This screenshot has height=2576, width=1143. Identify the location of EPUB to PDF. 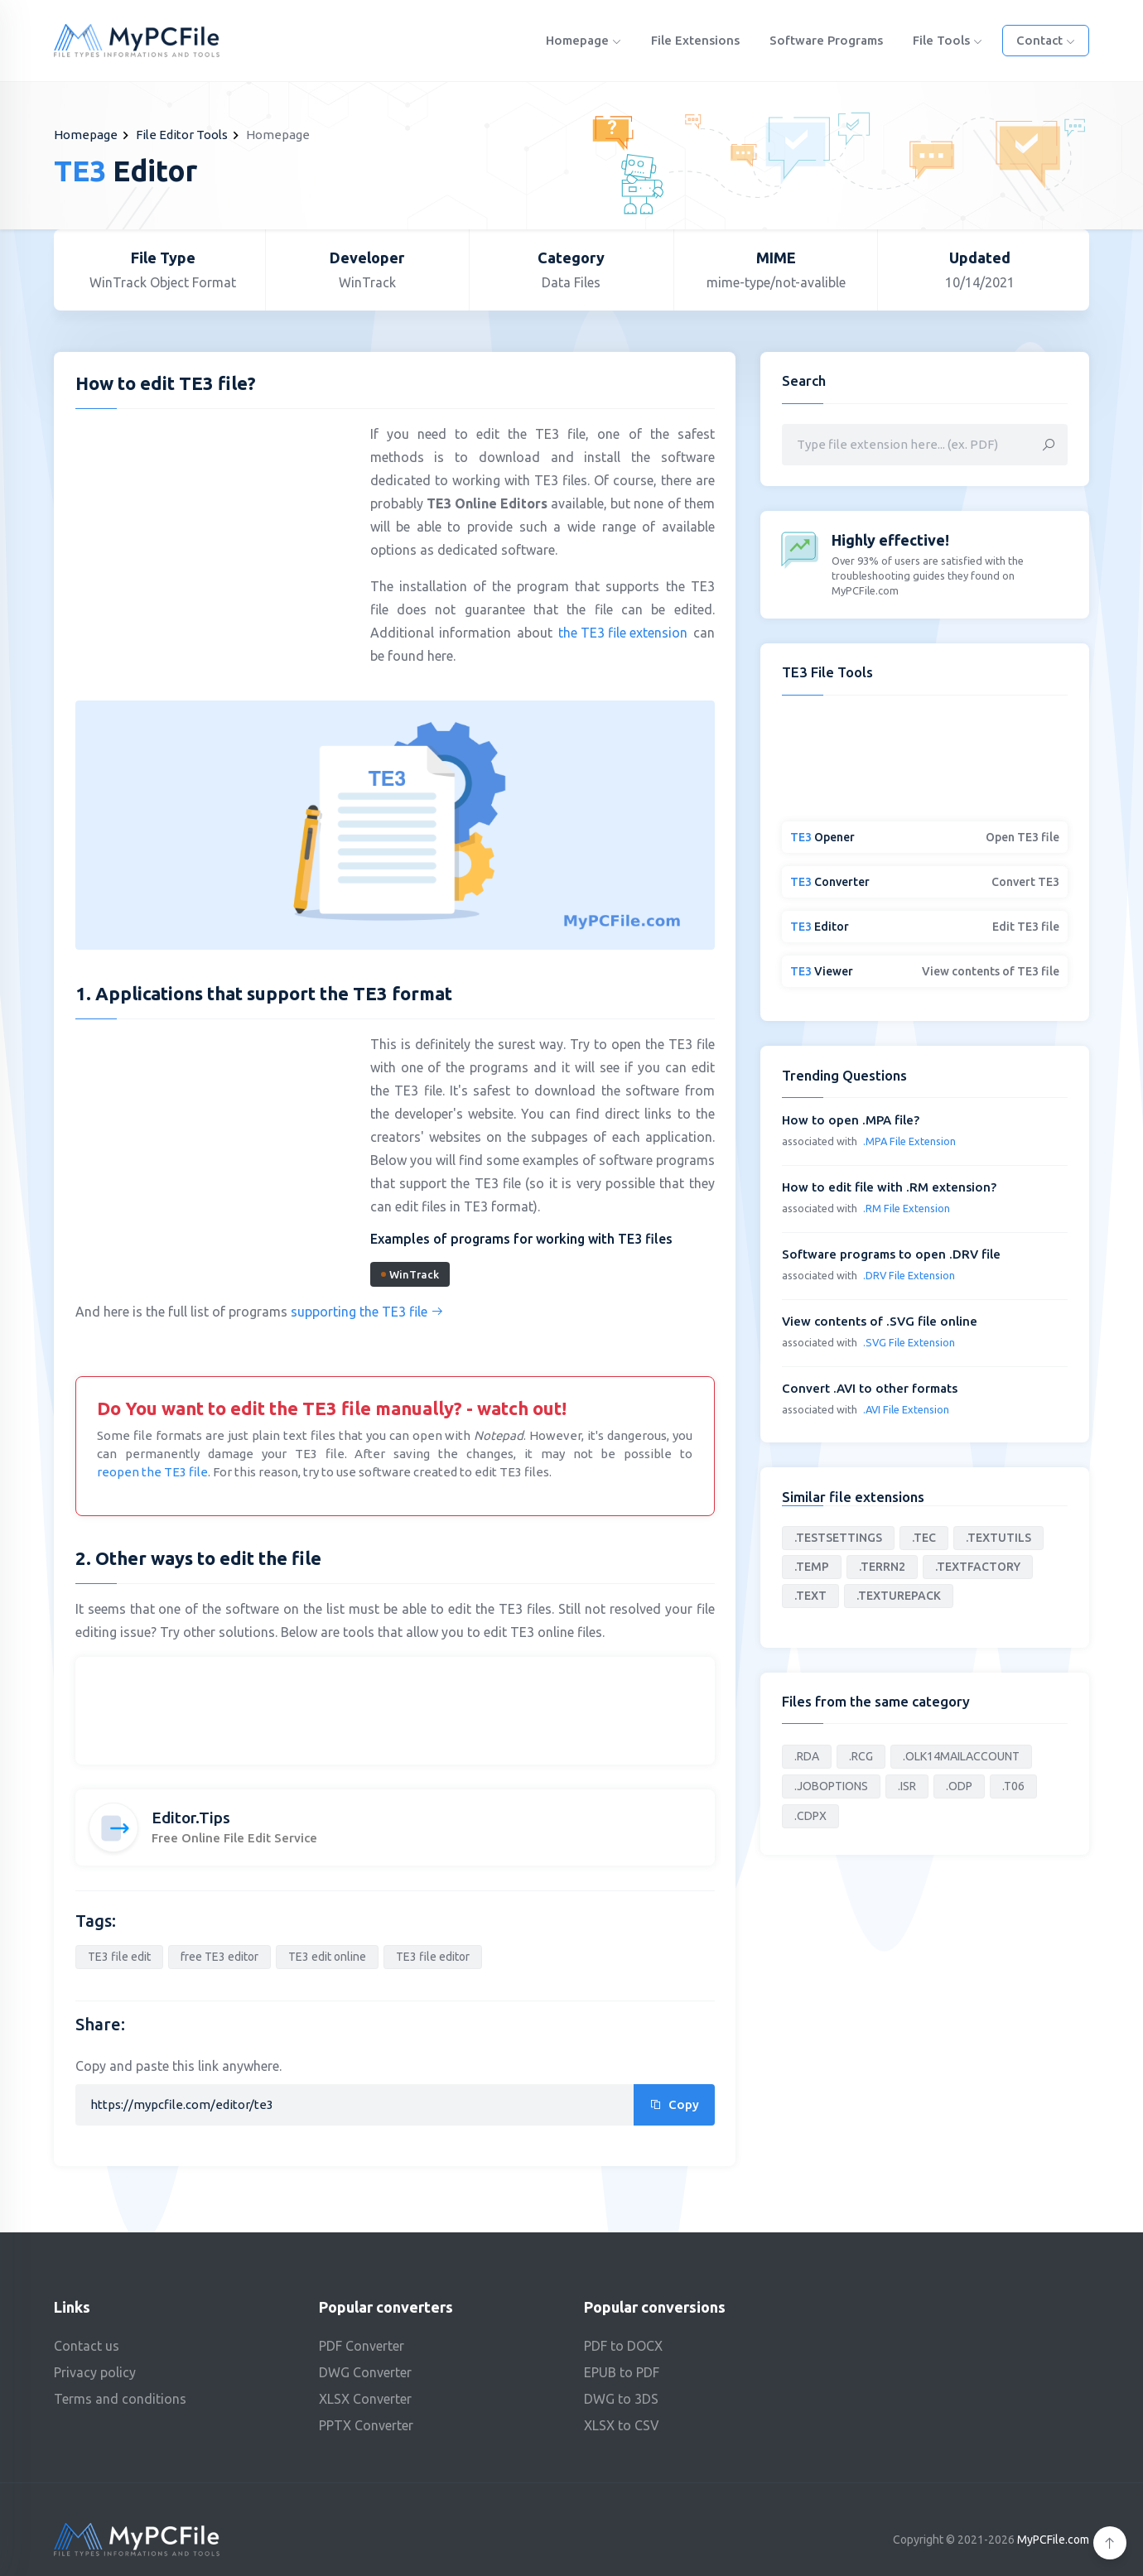
(621, 2372).